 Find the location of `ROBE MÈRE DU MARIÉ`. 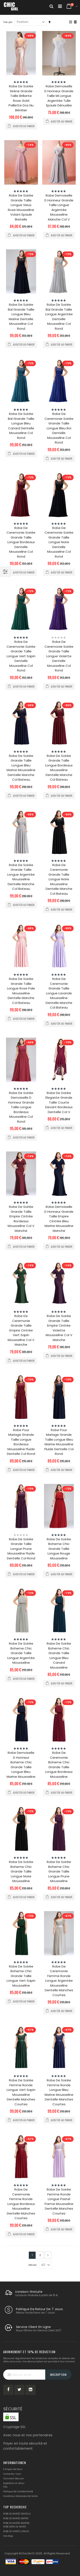

ROBE MÈRE DU MARIÉ is located at coordinates (14, 2526).